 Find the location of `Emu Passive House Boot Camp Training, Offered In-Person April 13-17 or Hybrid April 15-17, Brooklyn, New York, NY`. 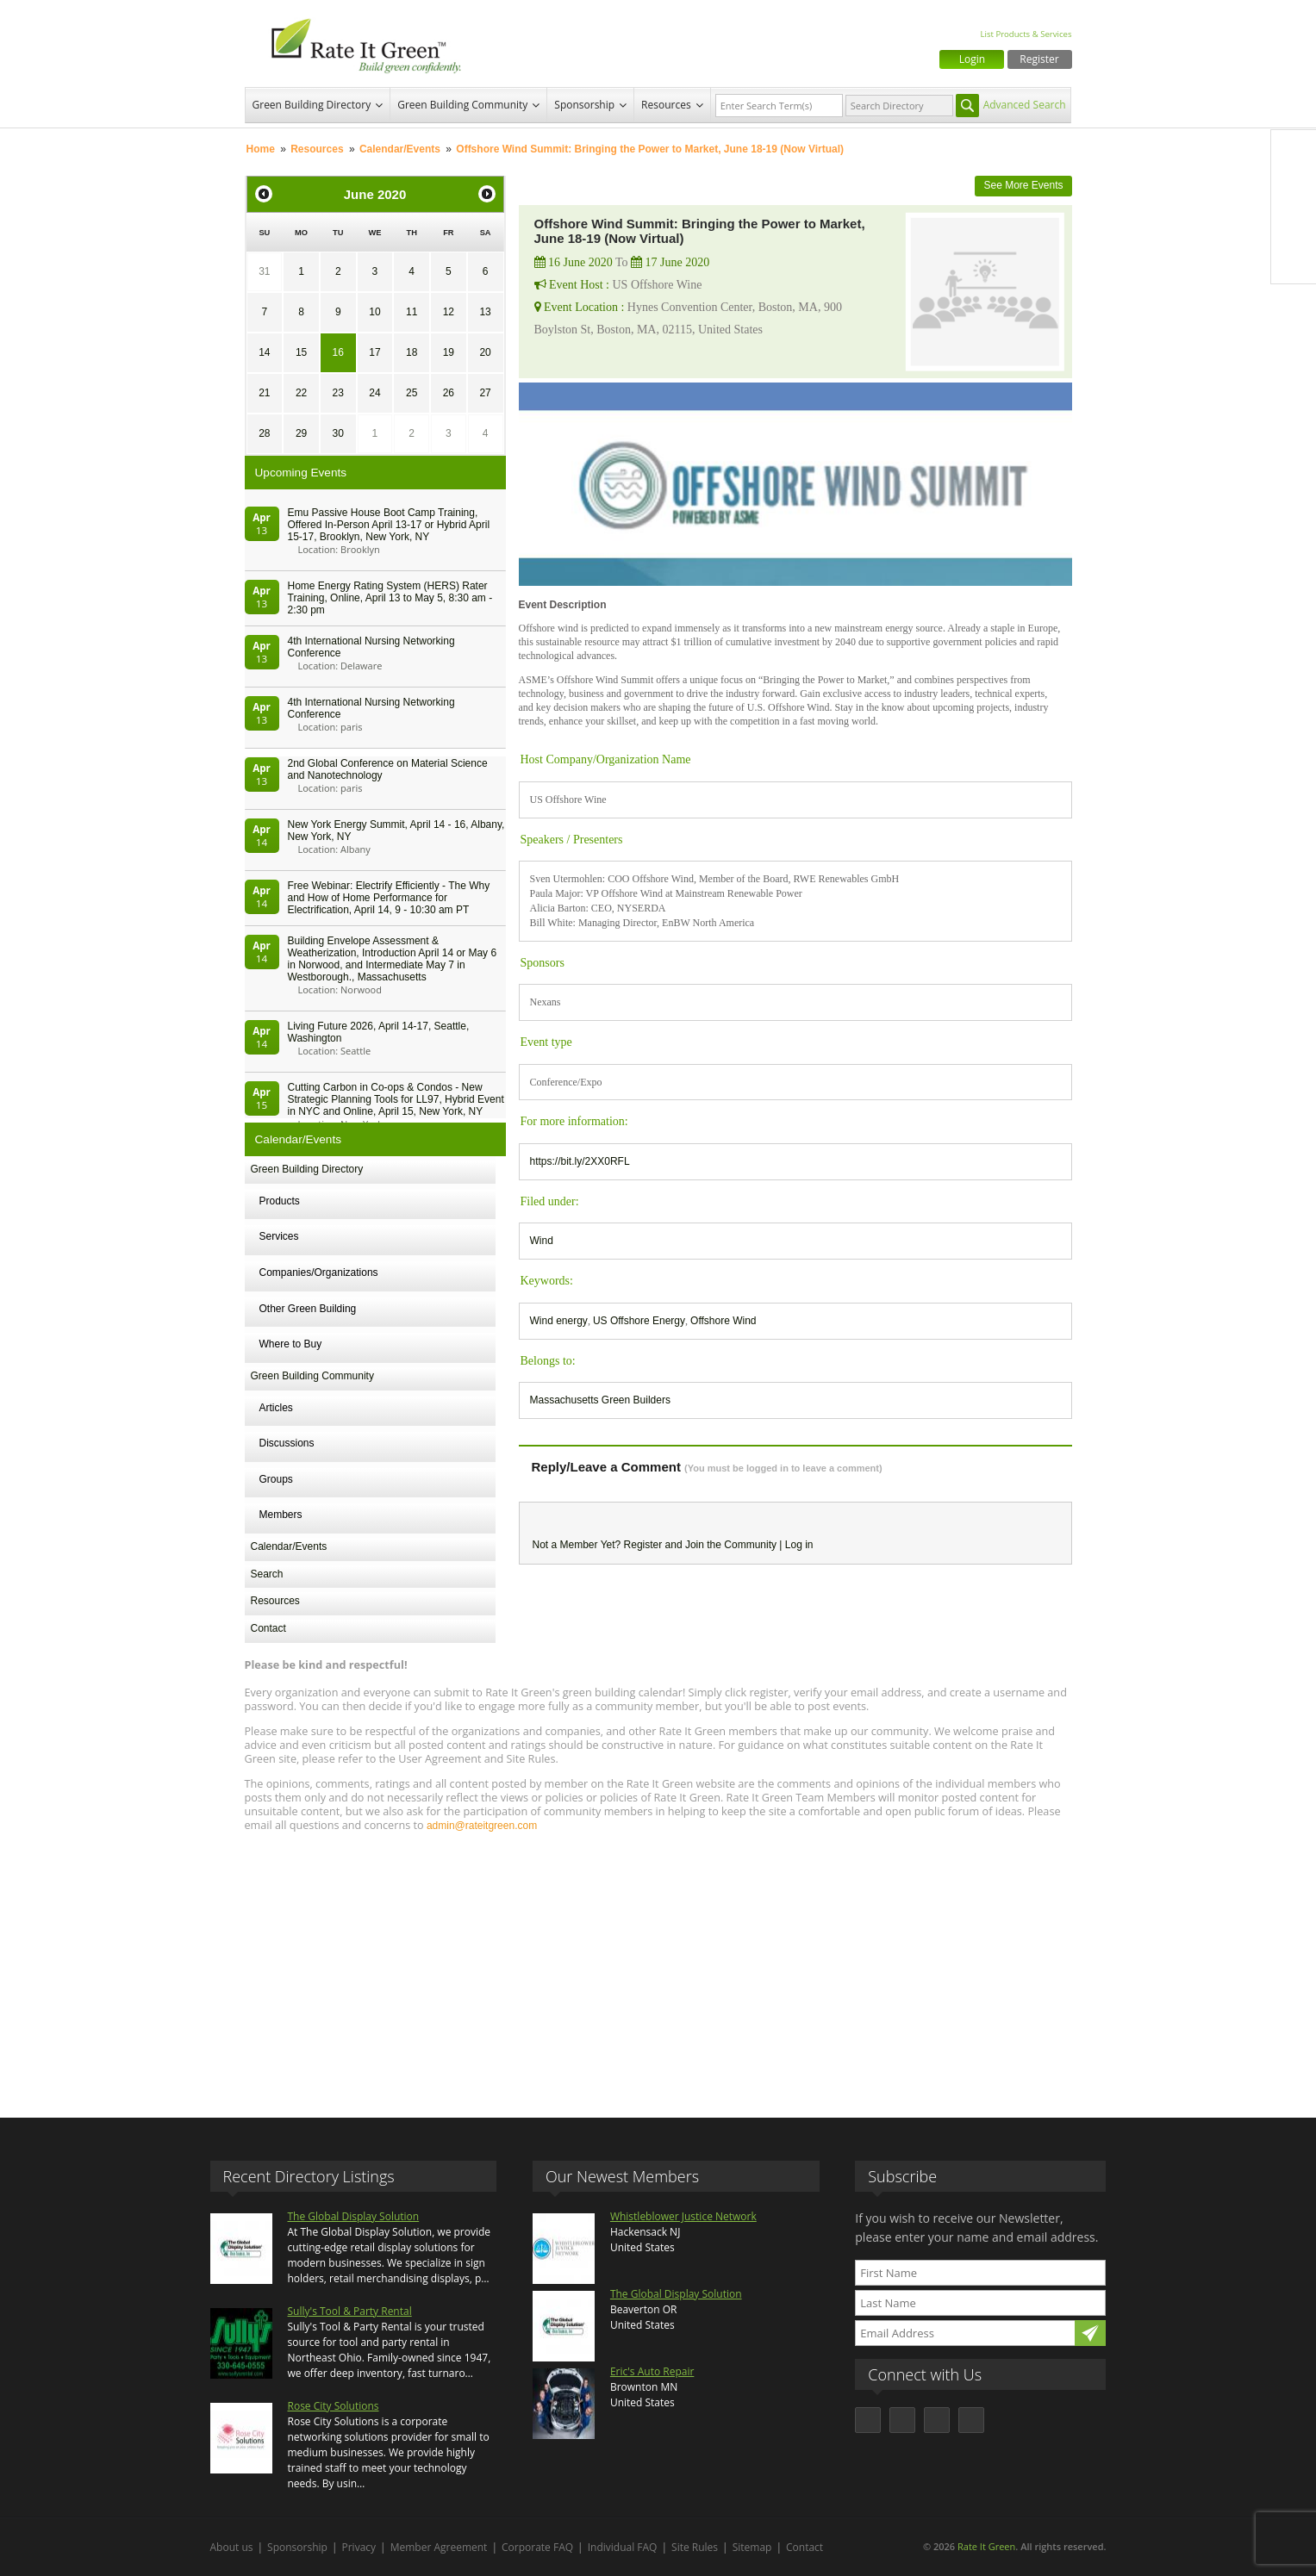

Emu Passive House Boot Camp Training, Offered In-Person April 13-17 or Hybrid April 15-17, Brooklyn, New York, NY is located at coordinates (389, 525).